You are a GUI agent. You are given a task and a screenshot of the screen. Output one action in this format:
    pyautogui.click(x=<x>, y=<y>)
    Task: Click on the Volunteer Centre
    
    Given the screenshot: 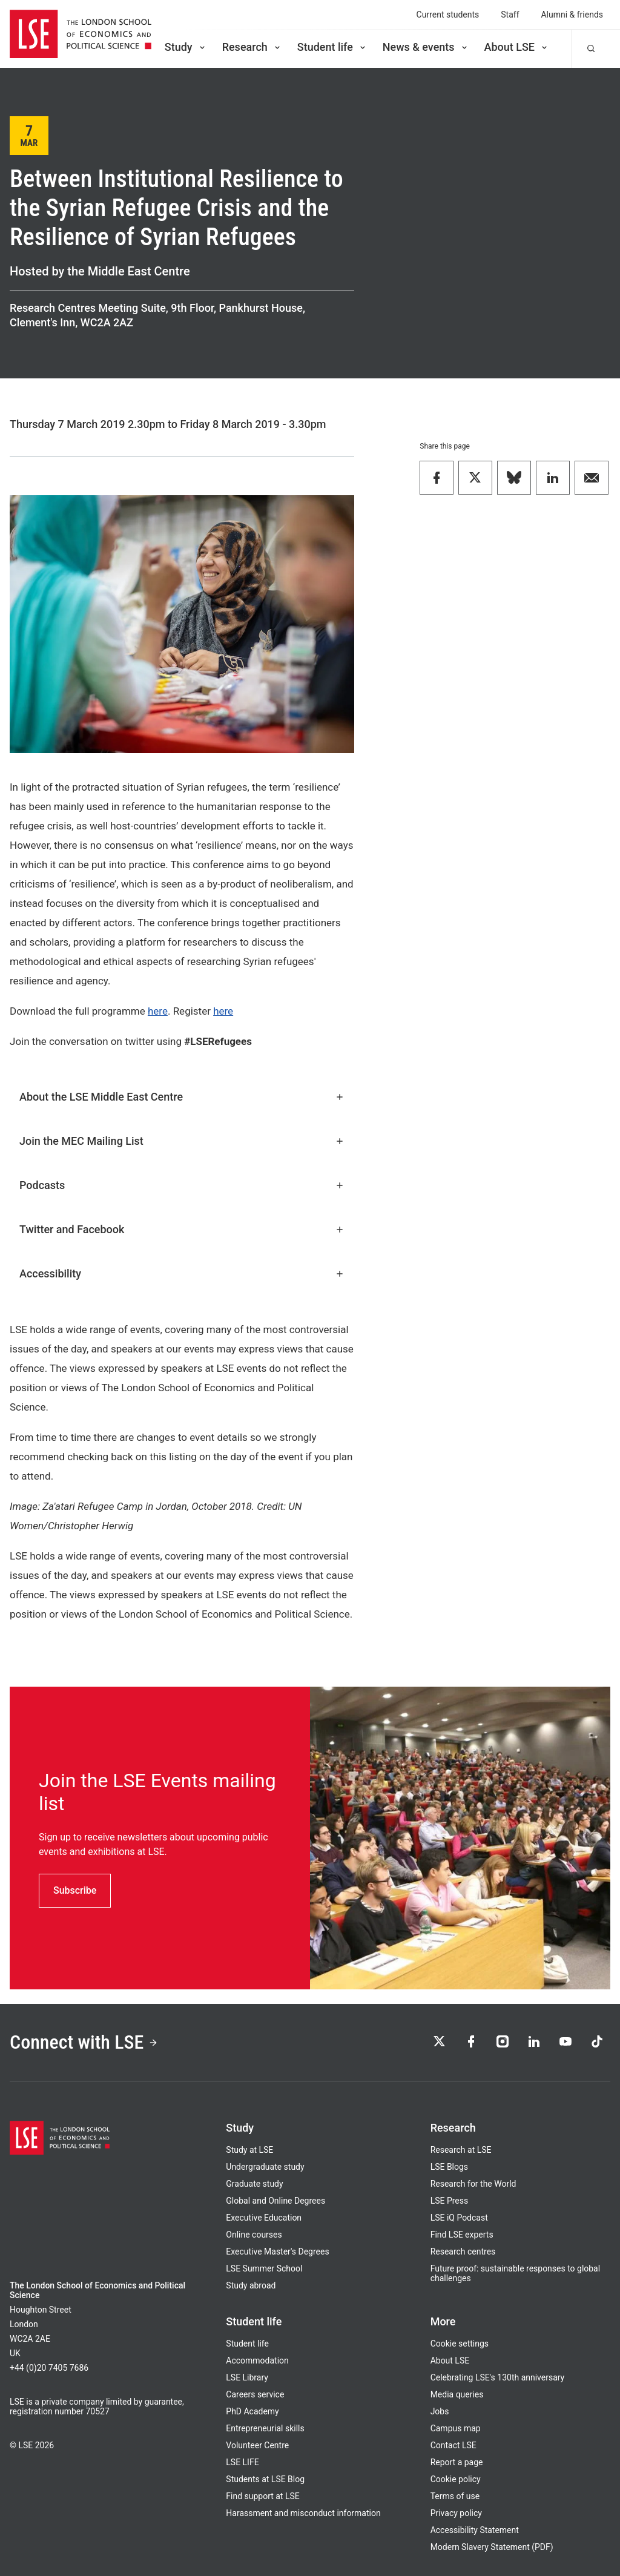 What is the action you would take?
    pyautogui.click(x=257, y=2445)
    